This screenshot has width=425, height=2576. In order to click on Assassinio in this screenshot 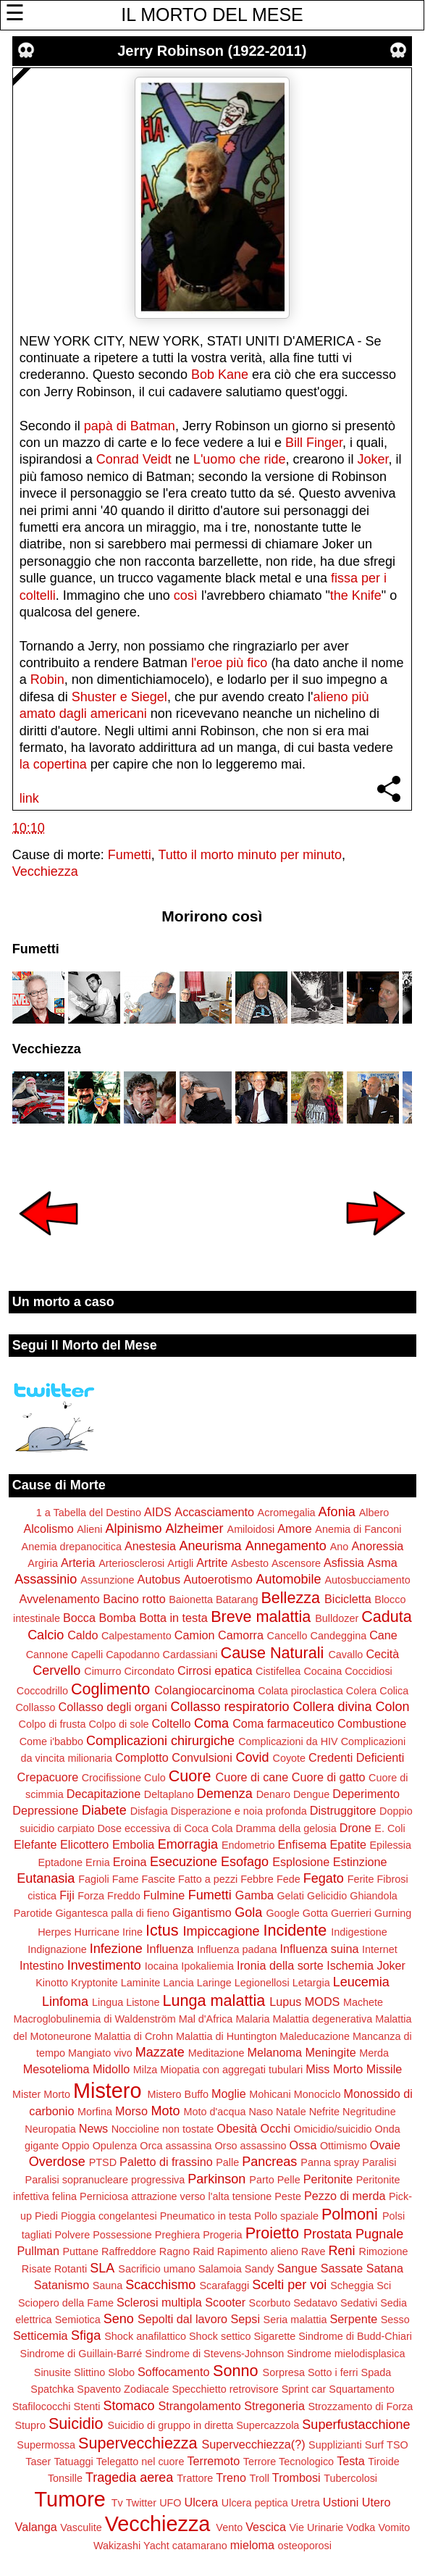, I will do `click(45, 1579)`.